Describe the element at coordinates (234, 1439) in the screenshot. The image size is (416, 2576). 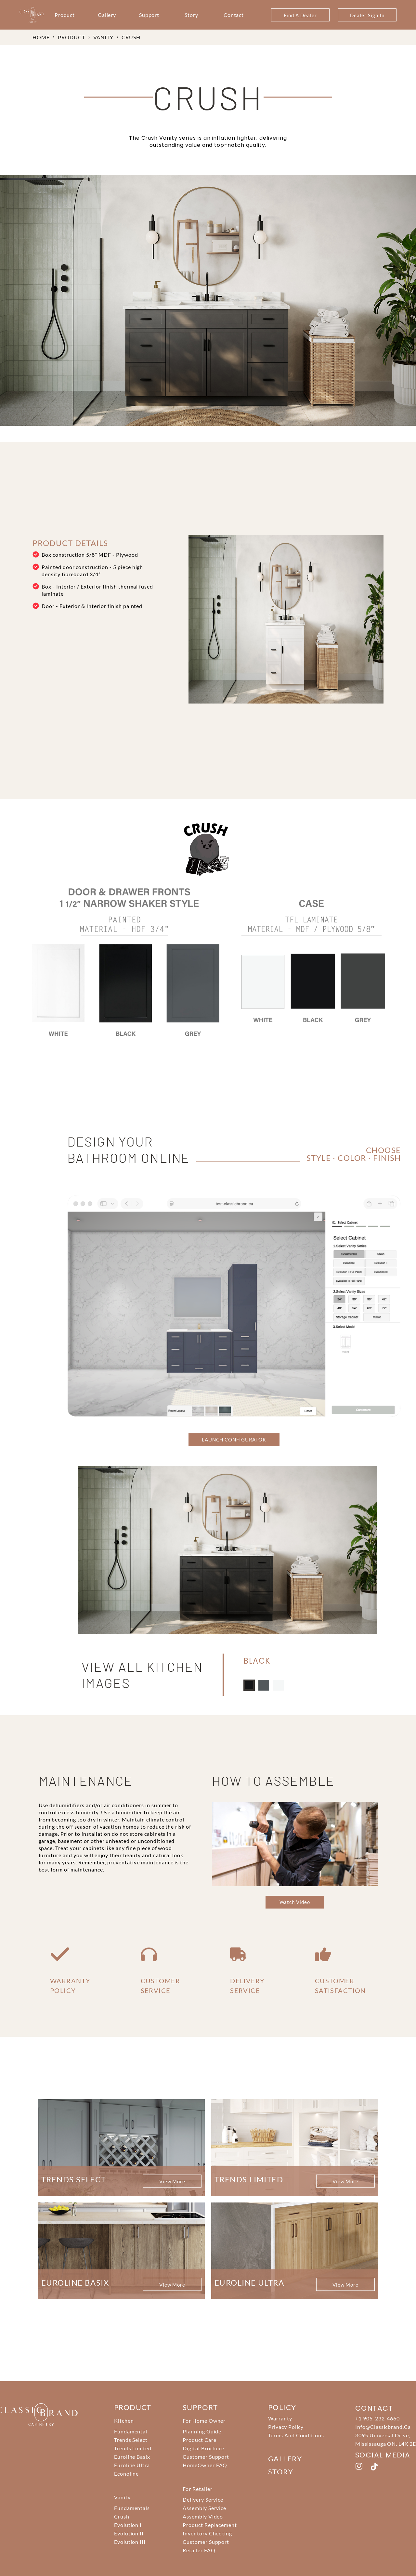
I see `LAUNCH CONFIGURATOR` at that location.